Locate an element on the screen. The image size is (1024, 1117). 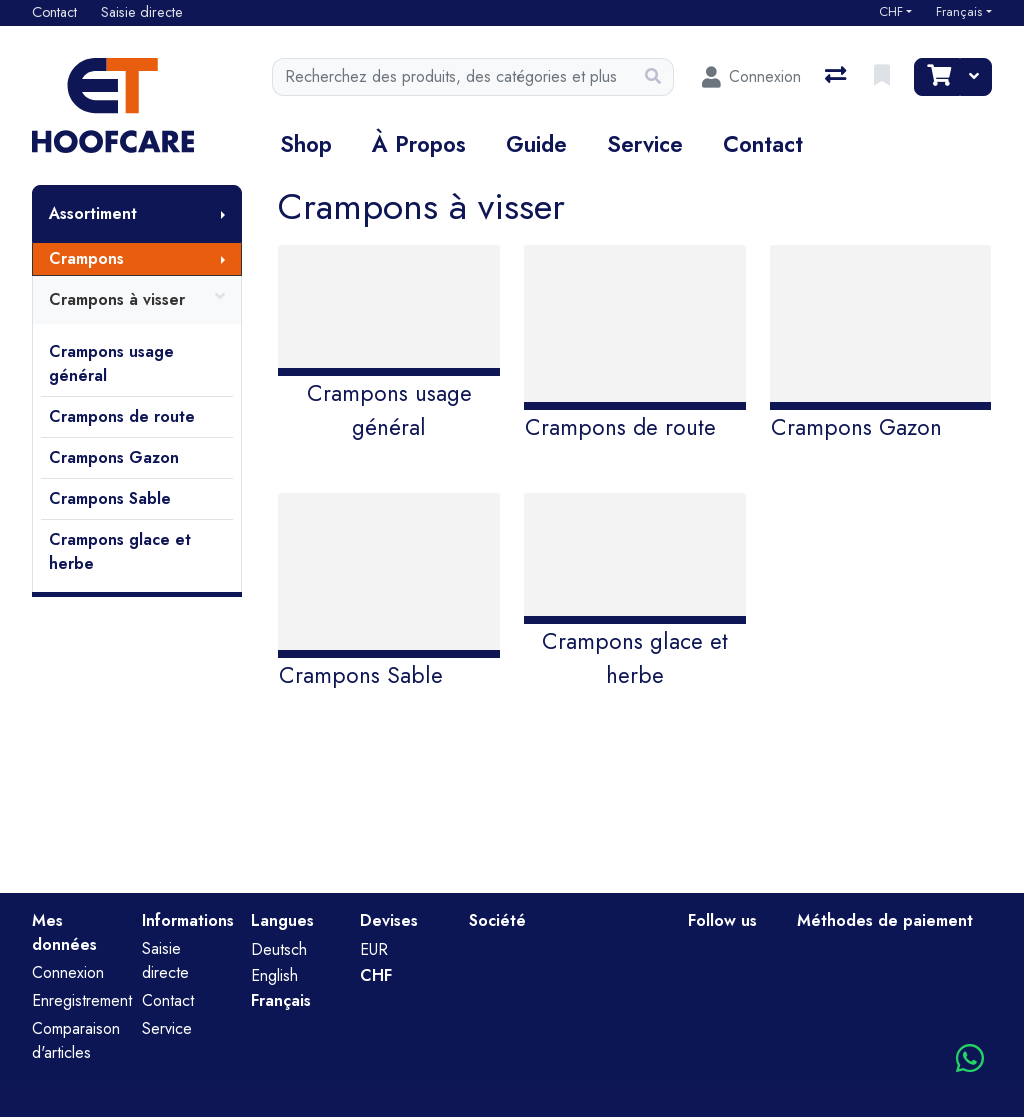
Enregistrement is located at coordinates (82, 1000).